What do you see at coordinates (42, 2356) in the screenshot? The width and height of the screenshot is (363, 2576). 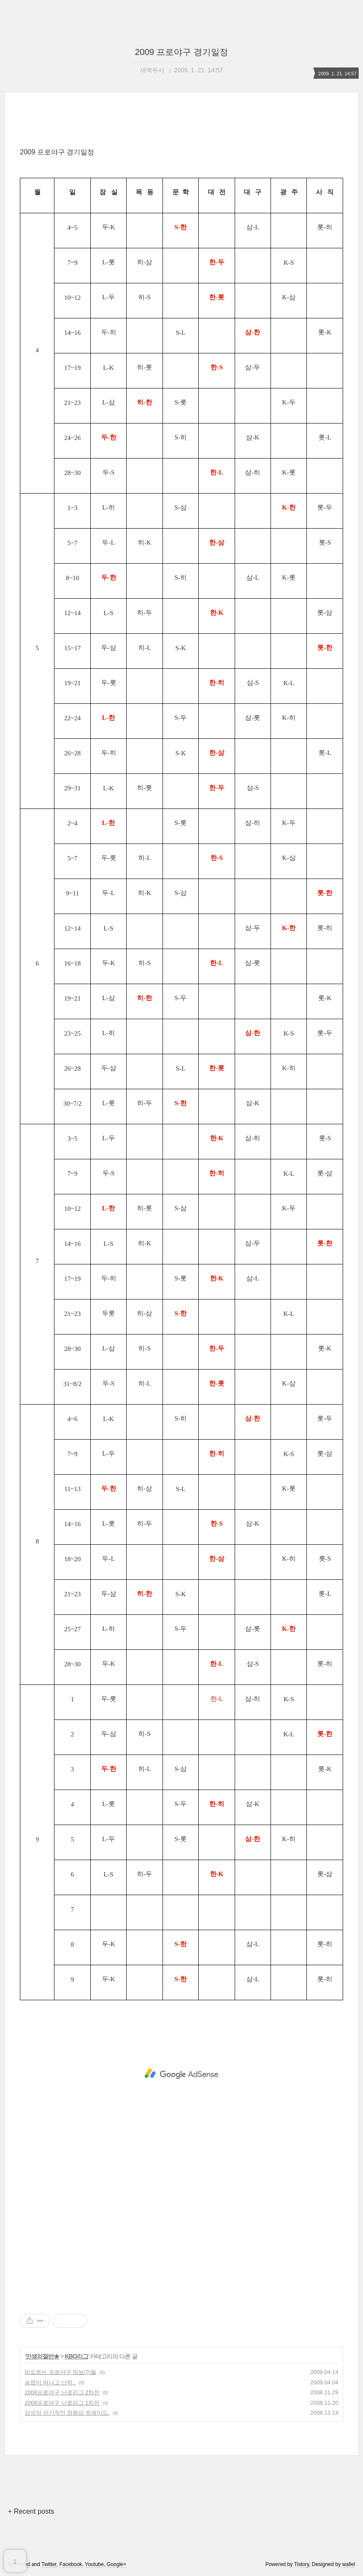 I see `인생의절반★` at bounding box center [42, 2356].